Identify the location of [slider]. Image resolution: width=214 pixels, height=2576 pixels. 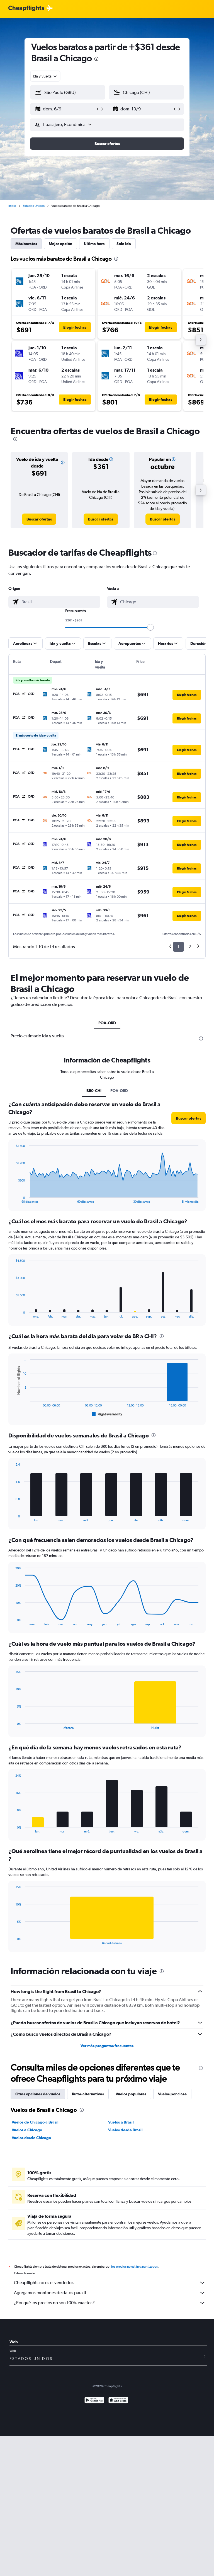
(150, 627).